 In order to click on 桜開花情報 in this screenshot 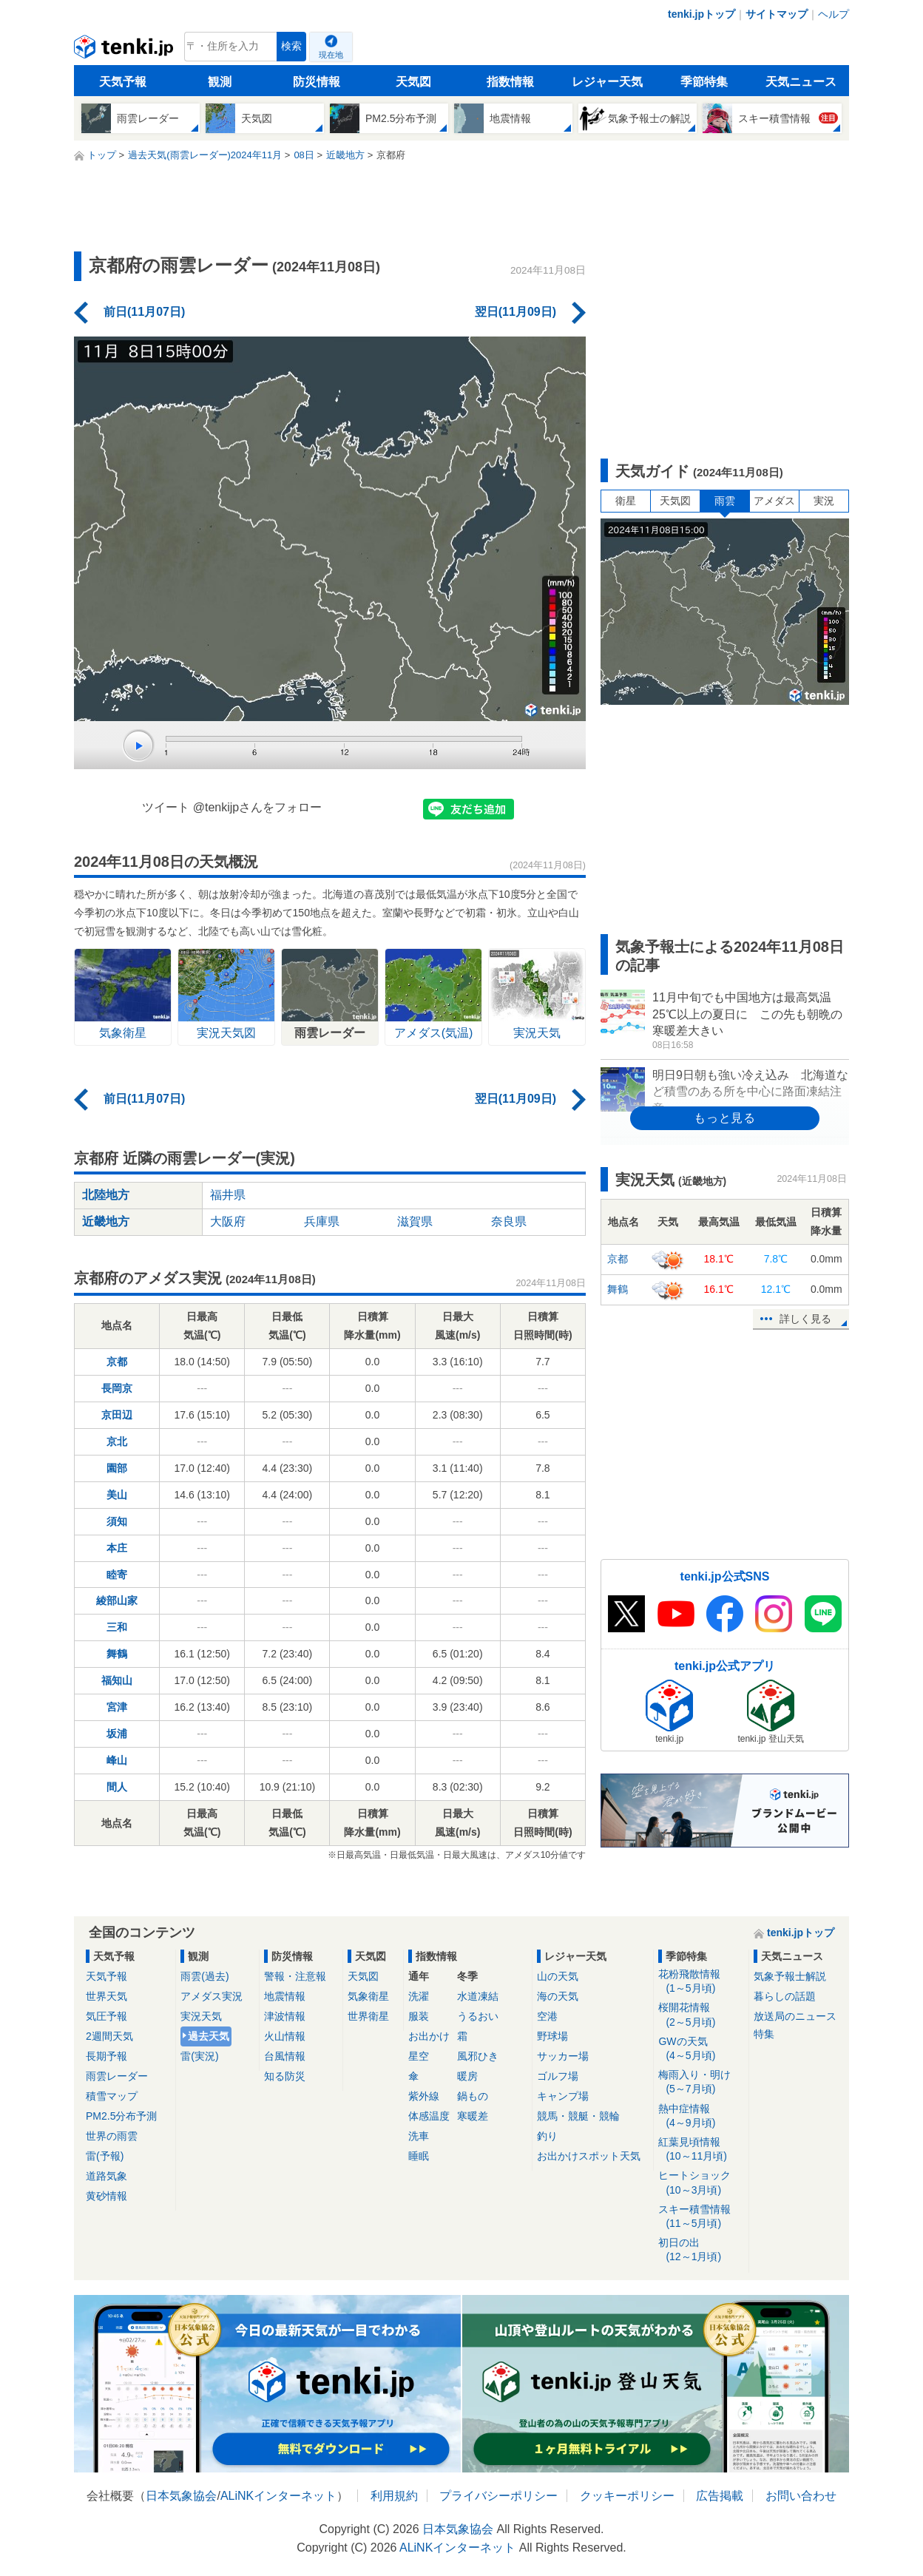, I will do `click(700, 2015)`.